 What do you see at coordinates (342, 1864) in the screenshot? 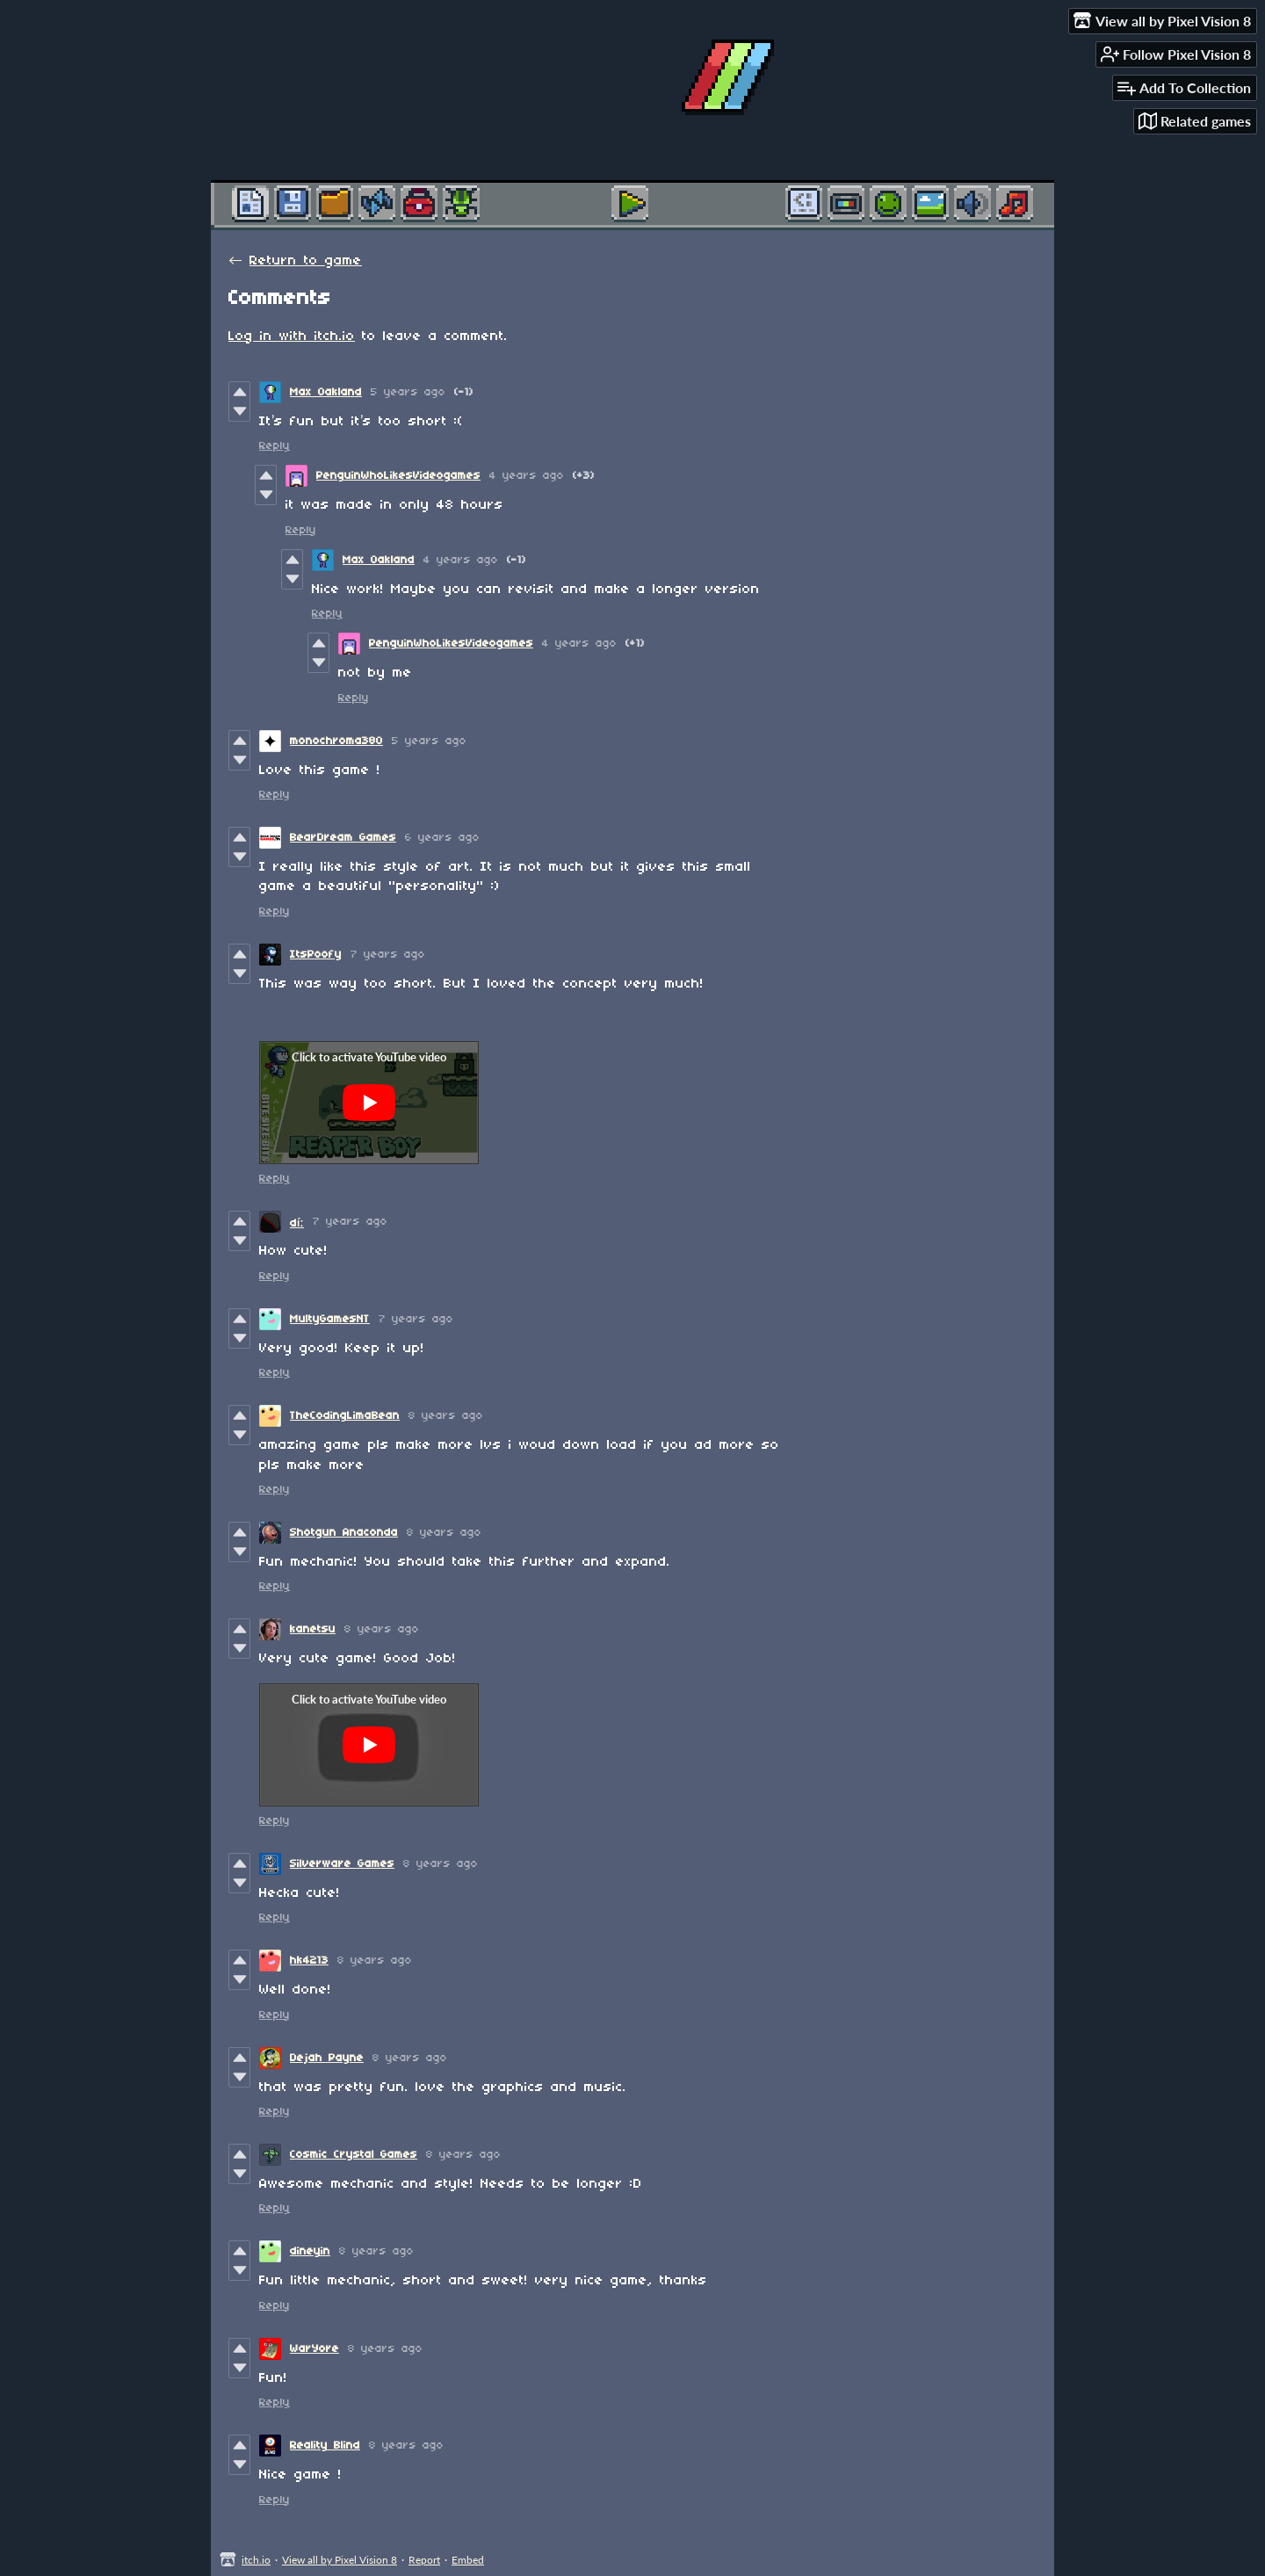
I see `Silverware Games` at bounding box center [342, 1864].